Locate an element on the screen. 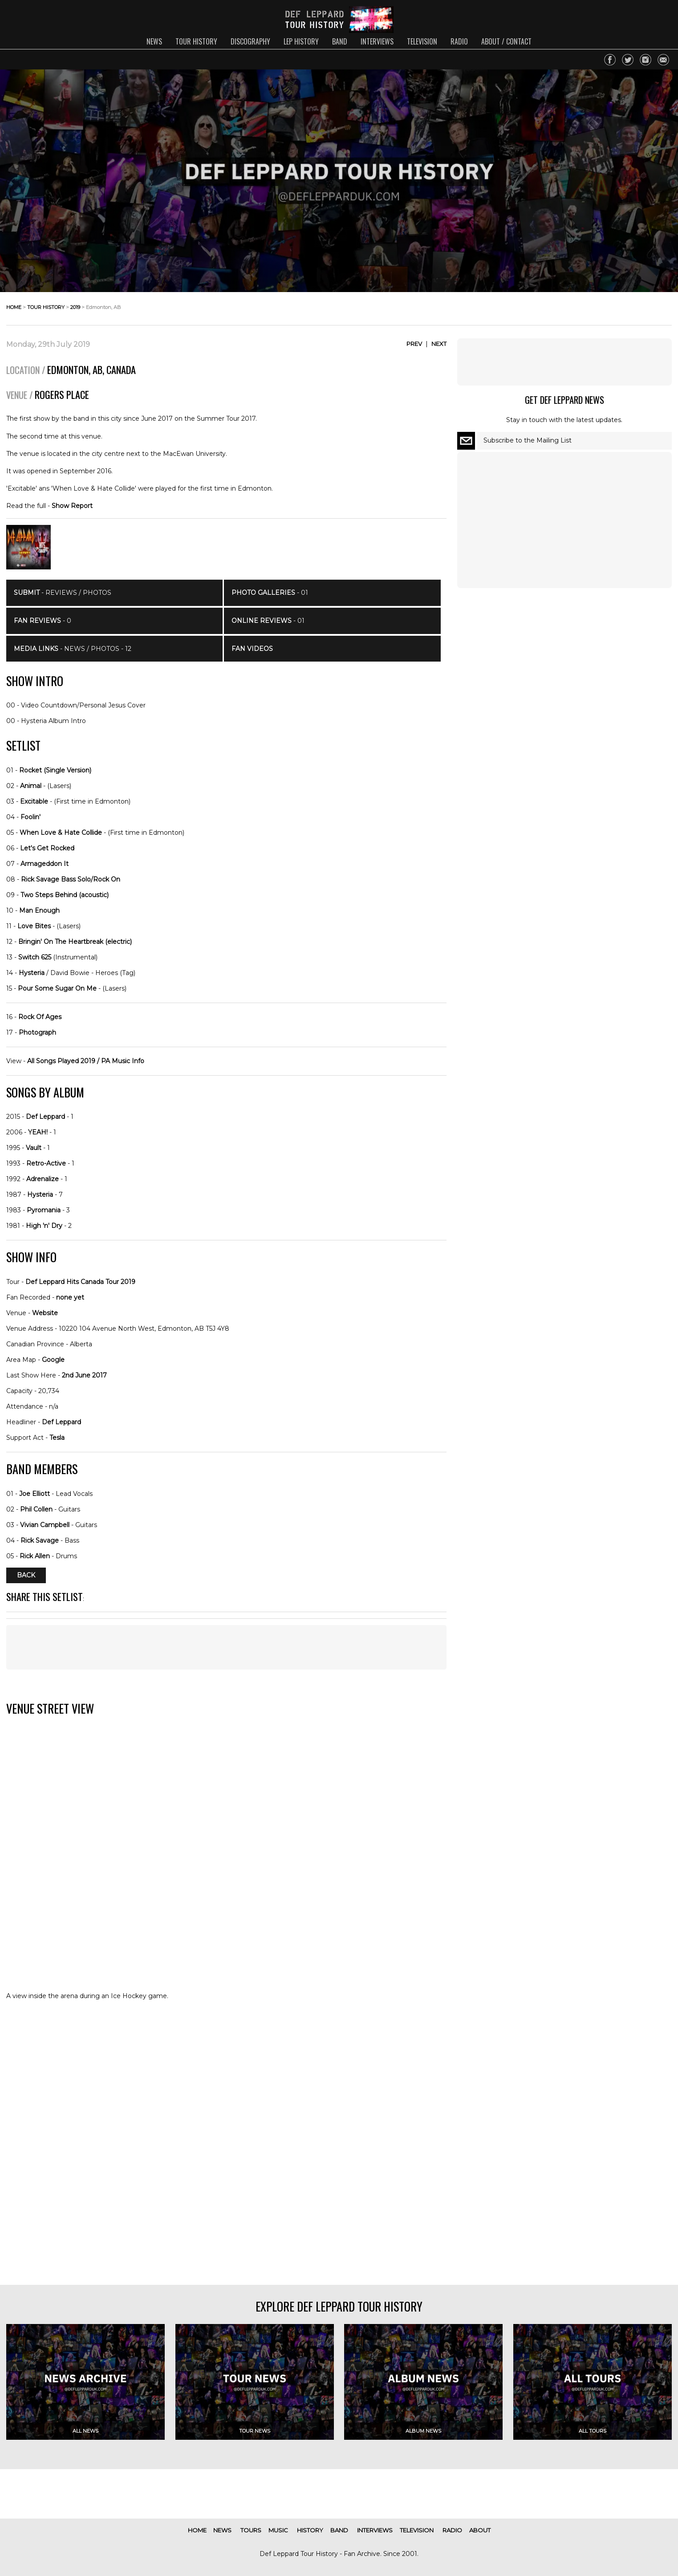 This screenshot has width=678, height=2576. Excitable is located at coordinates (34, 801).